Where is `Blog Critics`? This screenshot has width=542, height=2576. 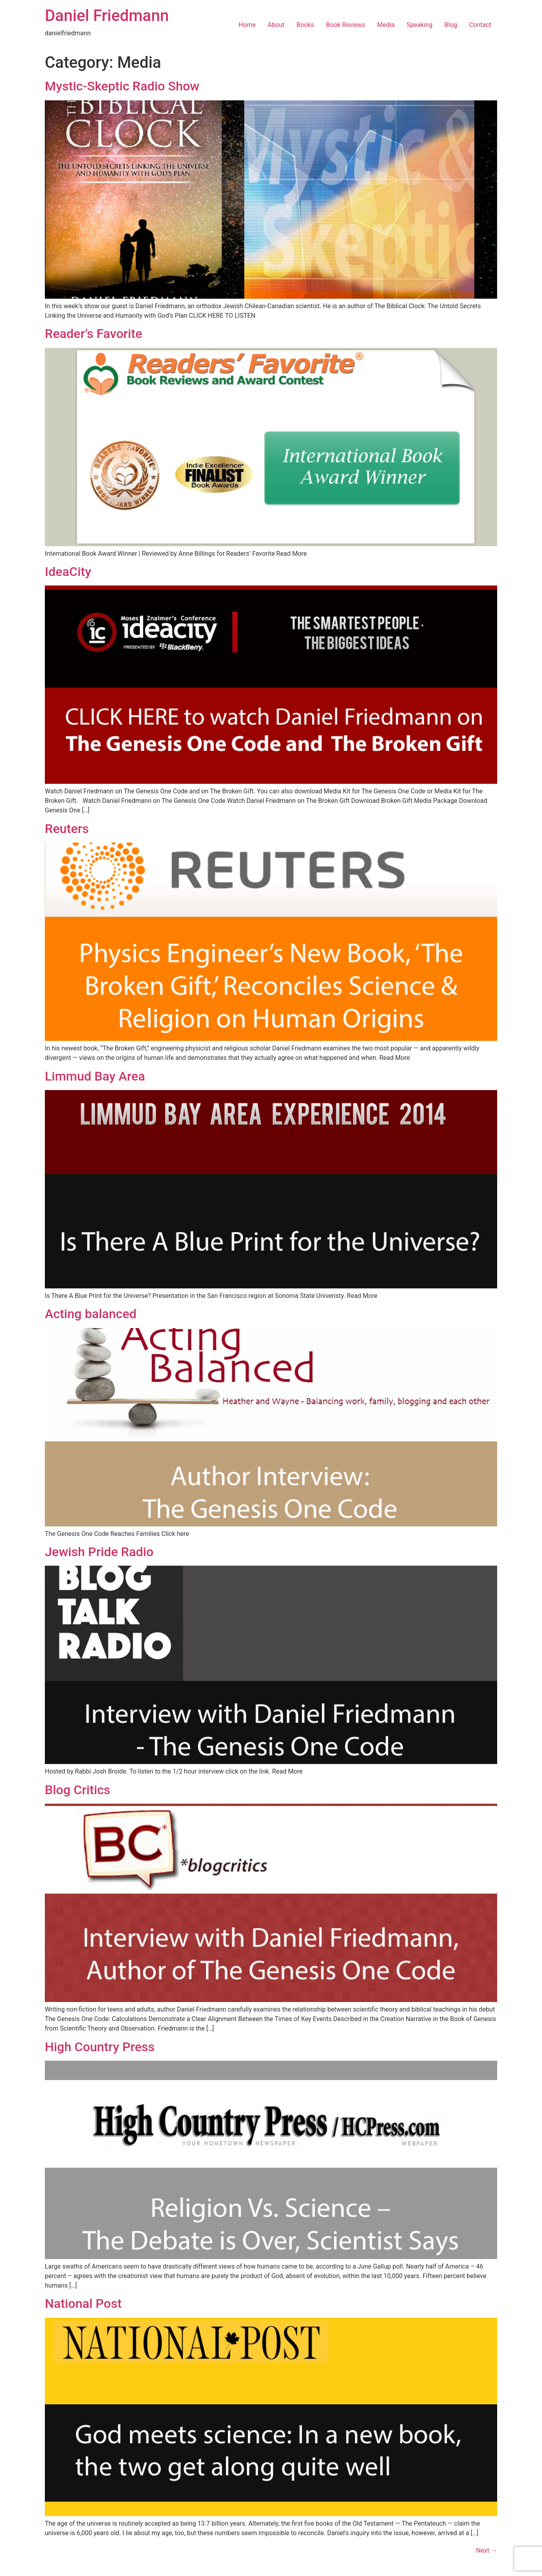
Blog Critics is located at coordinates (77, 1789).